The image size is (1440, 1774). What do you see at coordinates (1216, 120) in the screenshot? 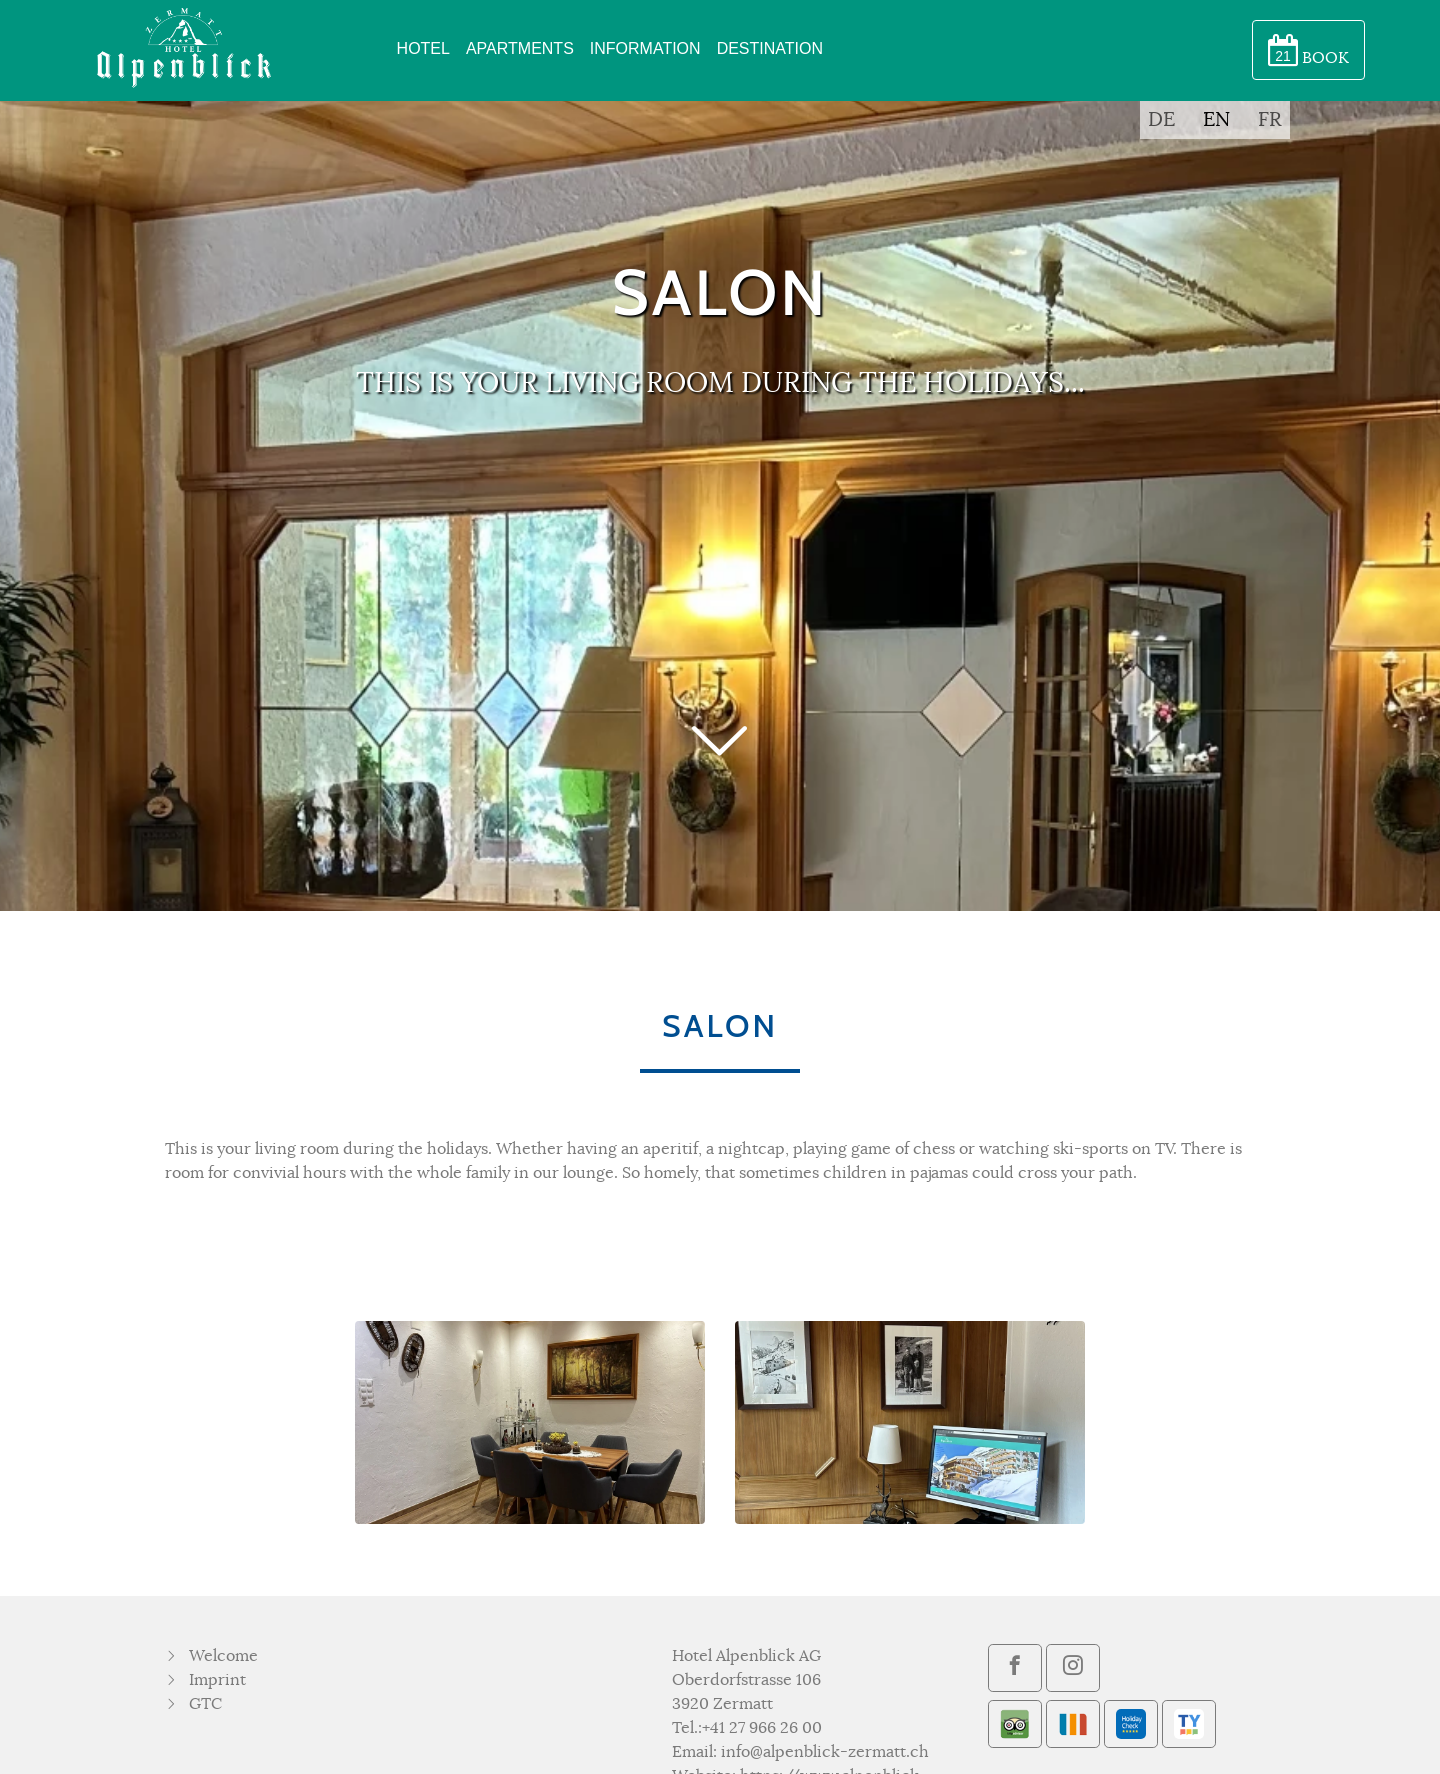
I see `EN` at bounding box center [1216, 120].